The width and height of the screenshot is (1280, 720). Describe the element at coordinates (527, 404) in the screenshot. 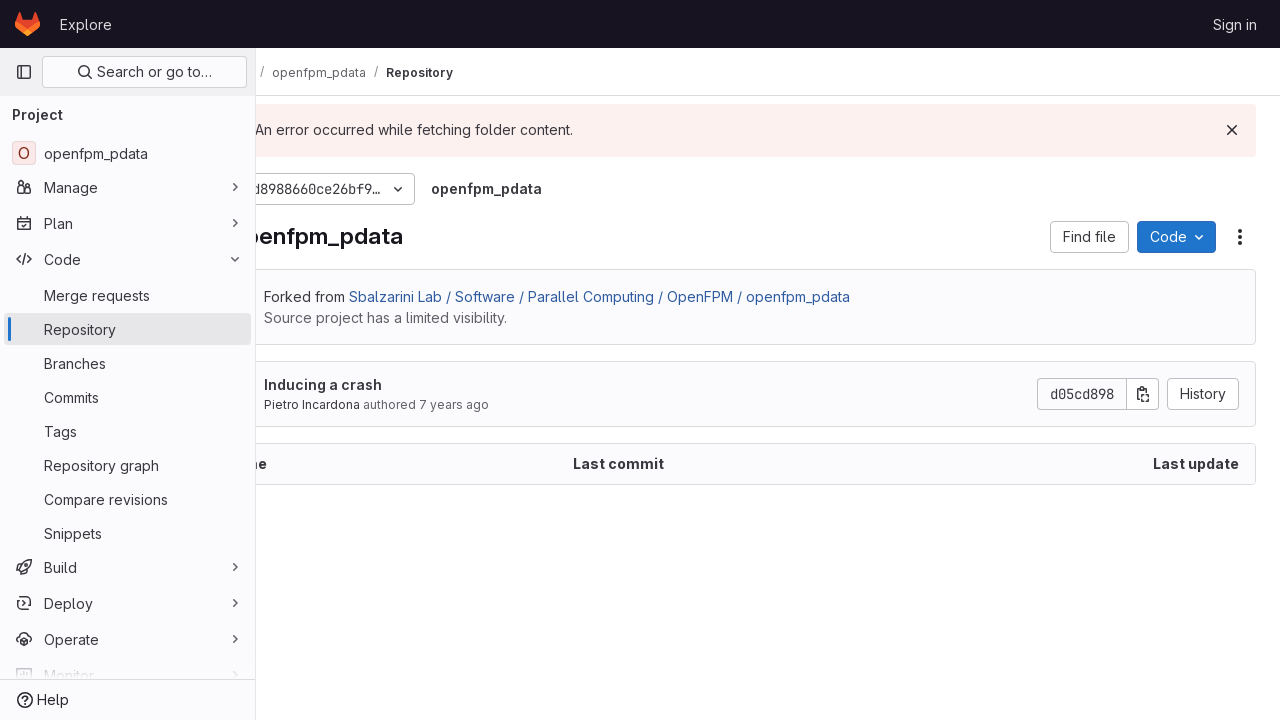

I see `7 years ago [December 12, 2018 at 7:44:08 PM UTC]` at that location.